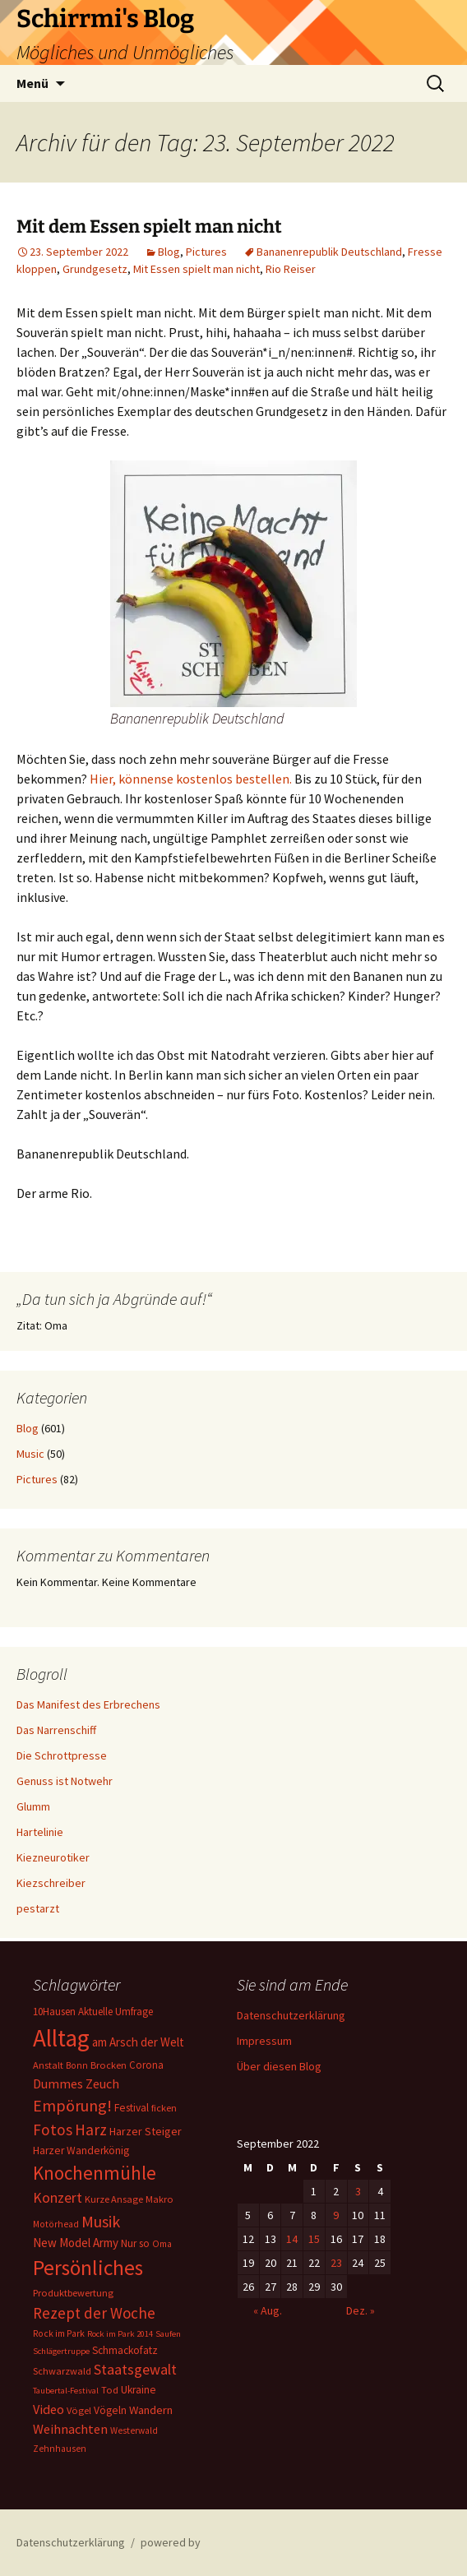 The image size is (467, 2576). What do you see at coordinates (94, 268) in the screenshot?
I see `Grundgesetz` at bounding box center [94, 268].